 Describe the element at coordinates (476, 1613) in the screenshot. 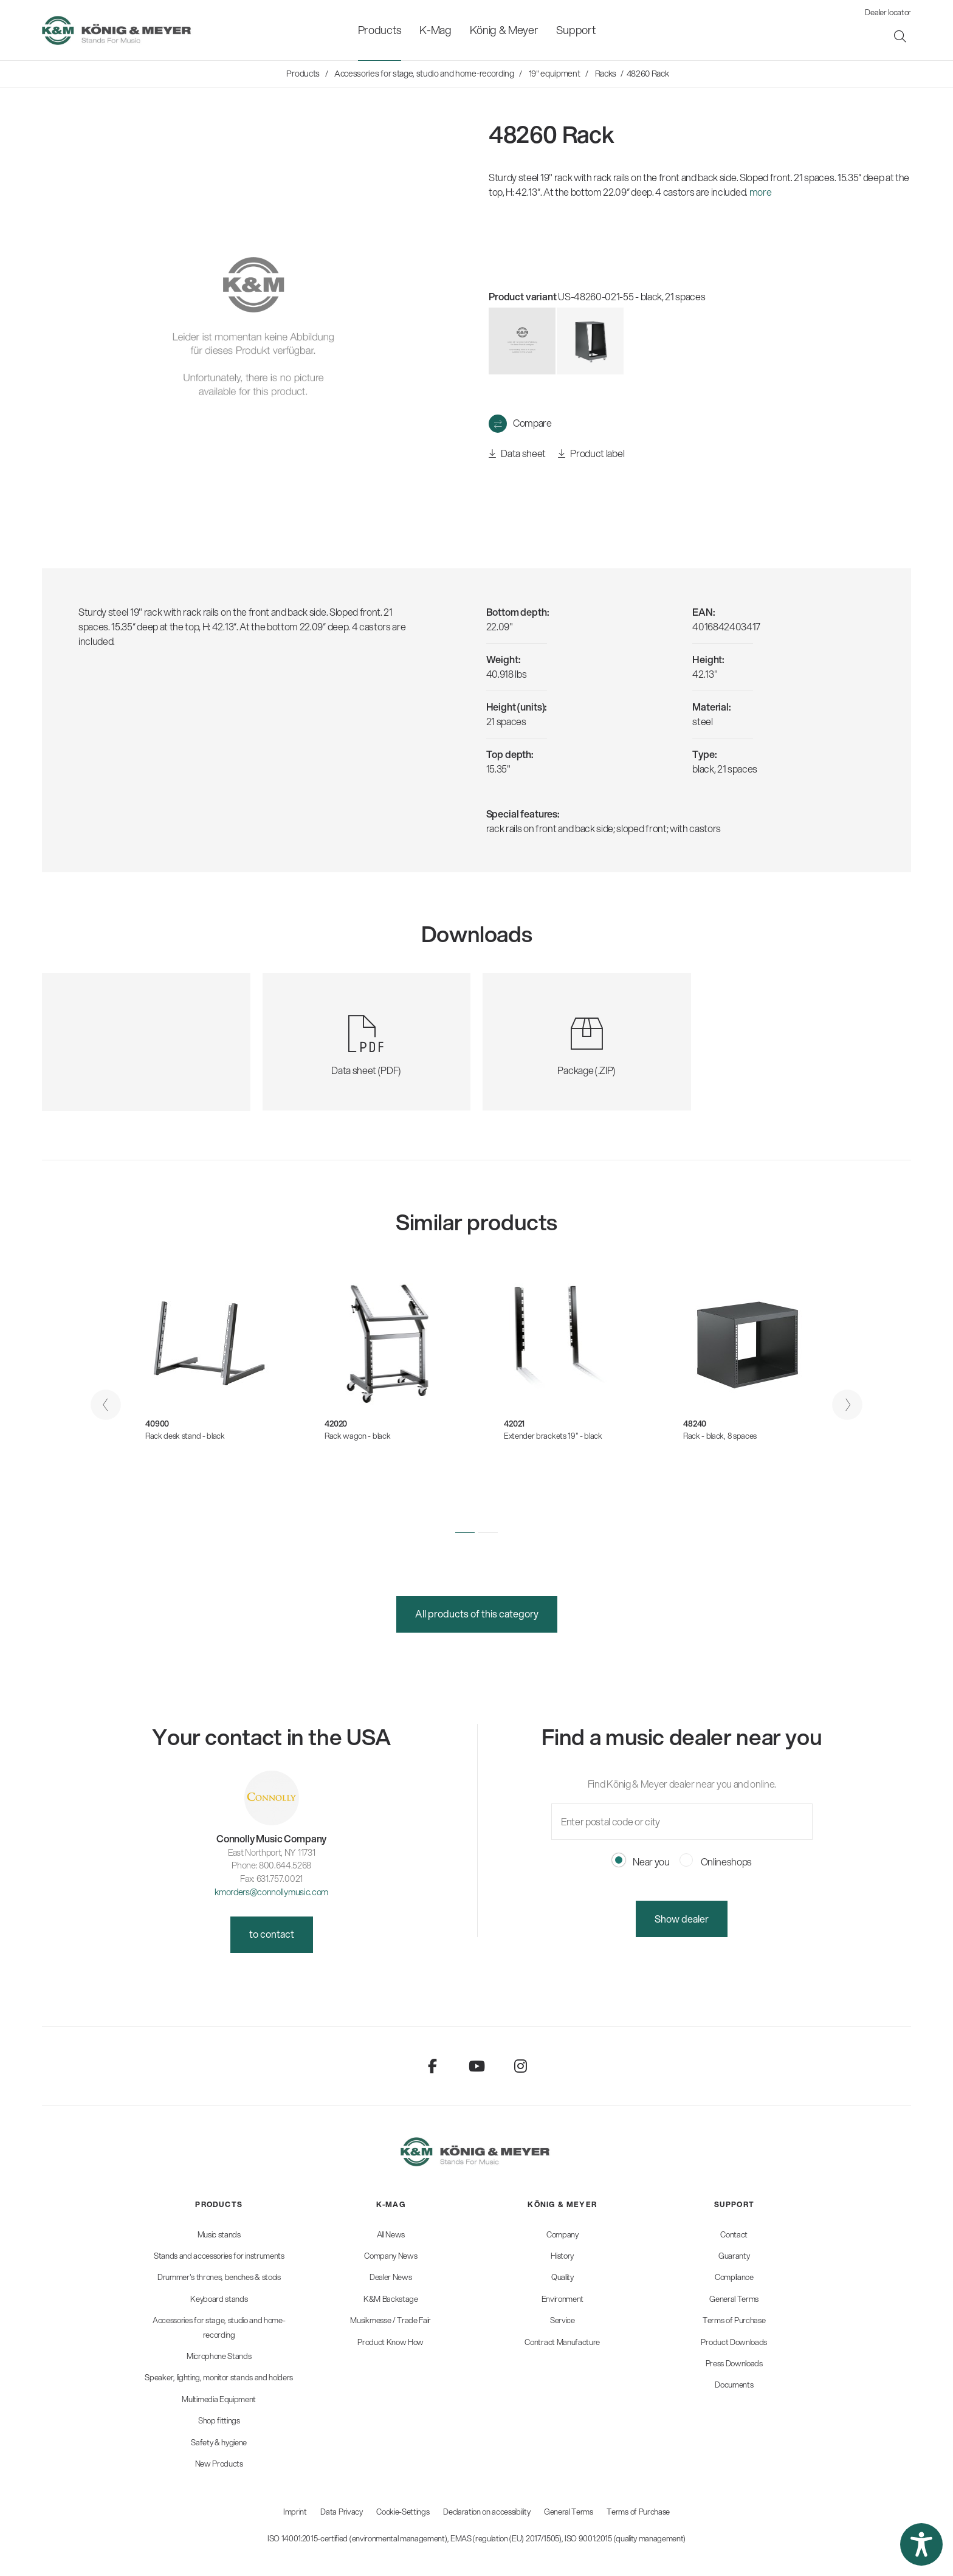

I see `All products of this category` at that location.